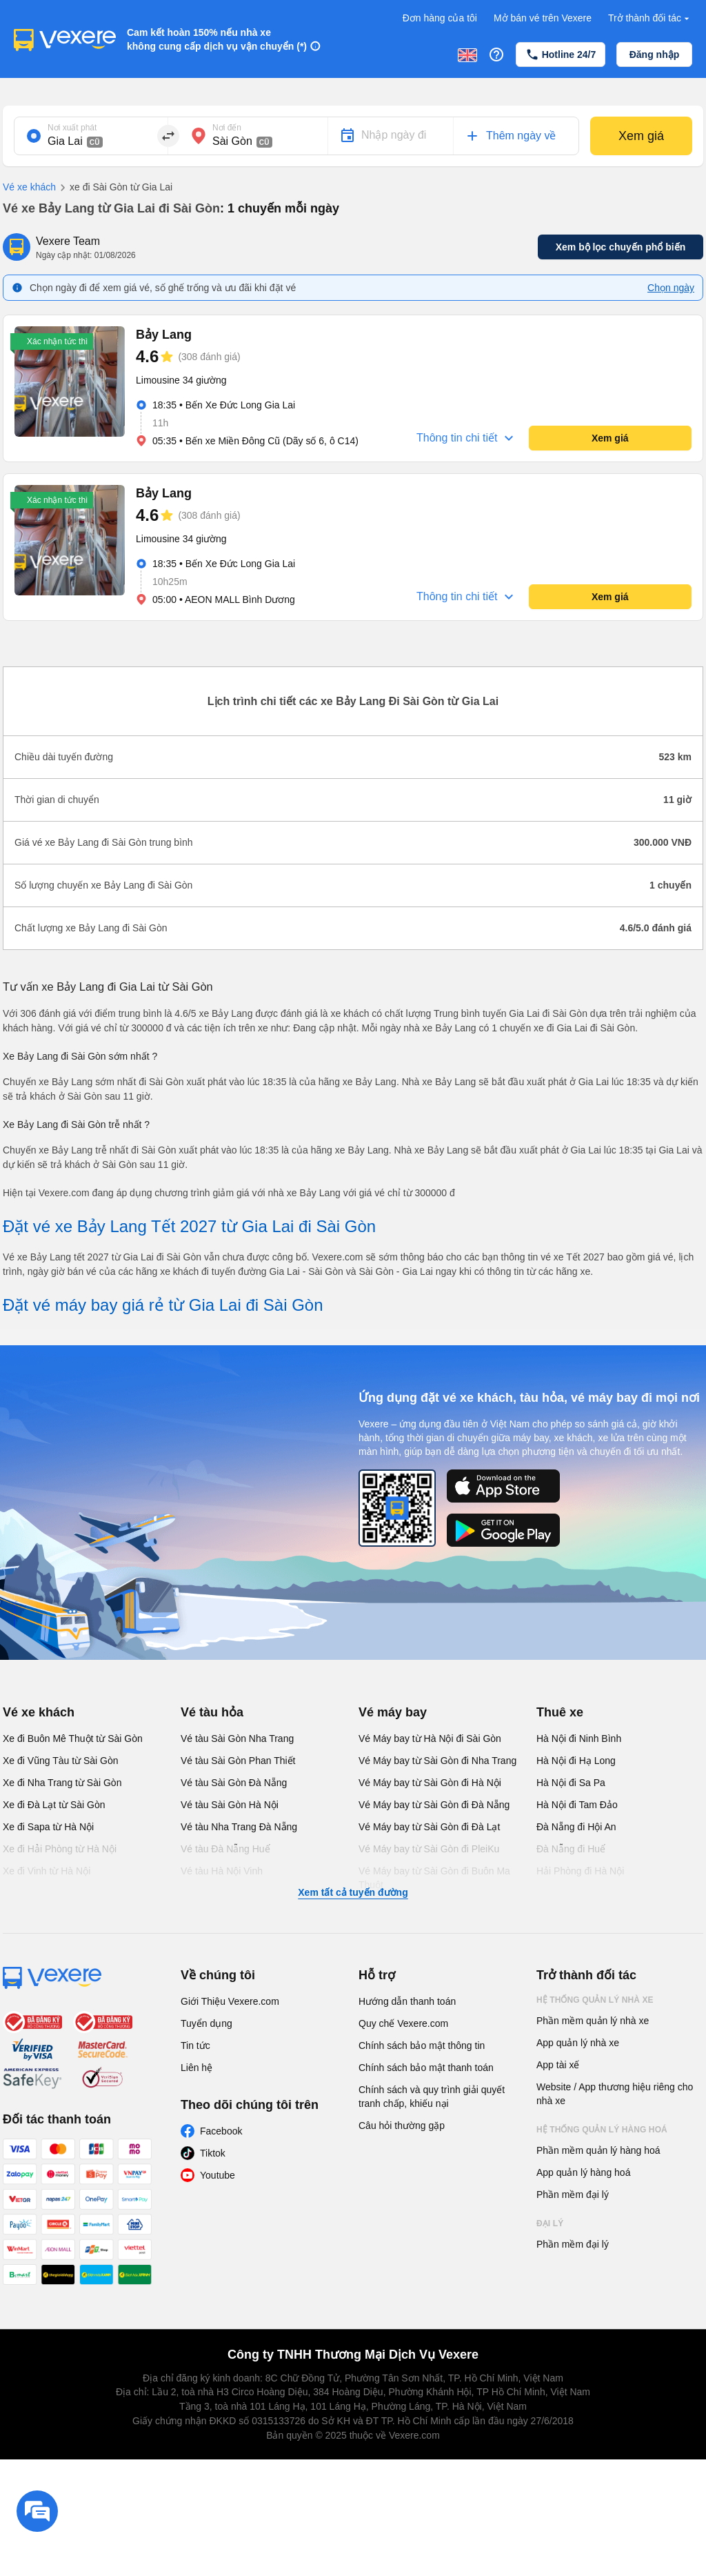 This screenshot has width=706, height=2576. What do you see at coordinates (559, 1712) in the screenshot?
I see `Thuê xe` at bounding box center [559, 1712].